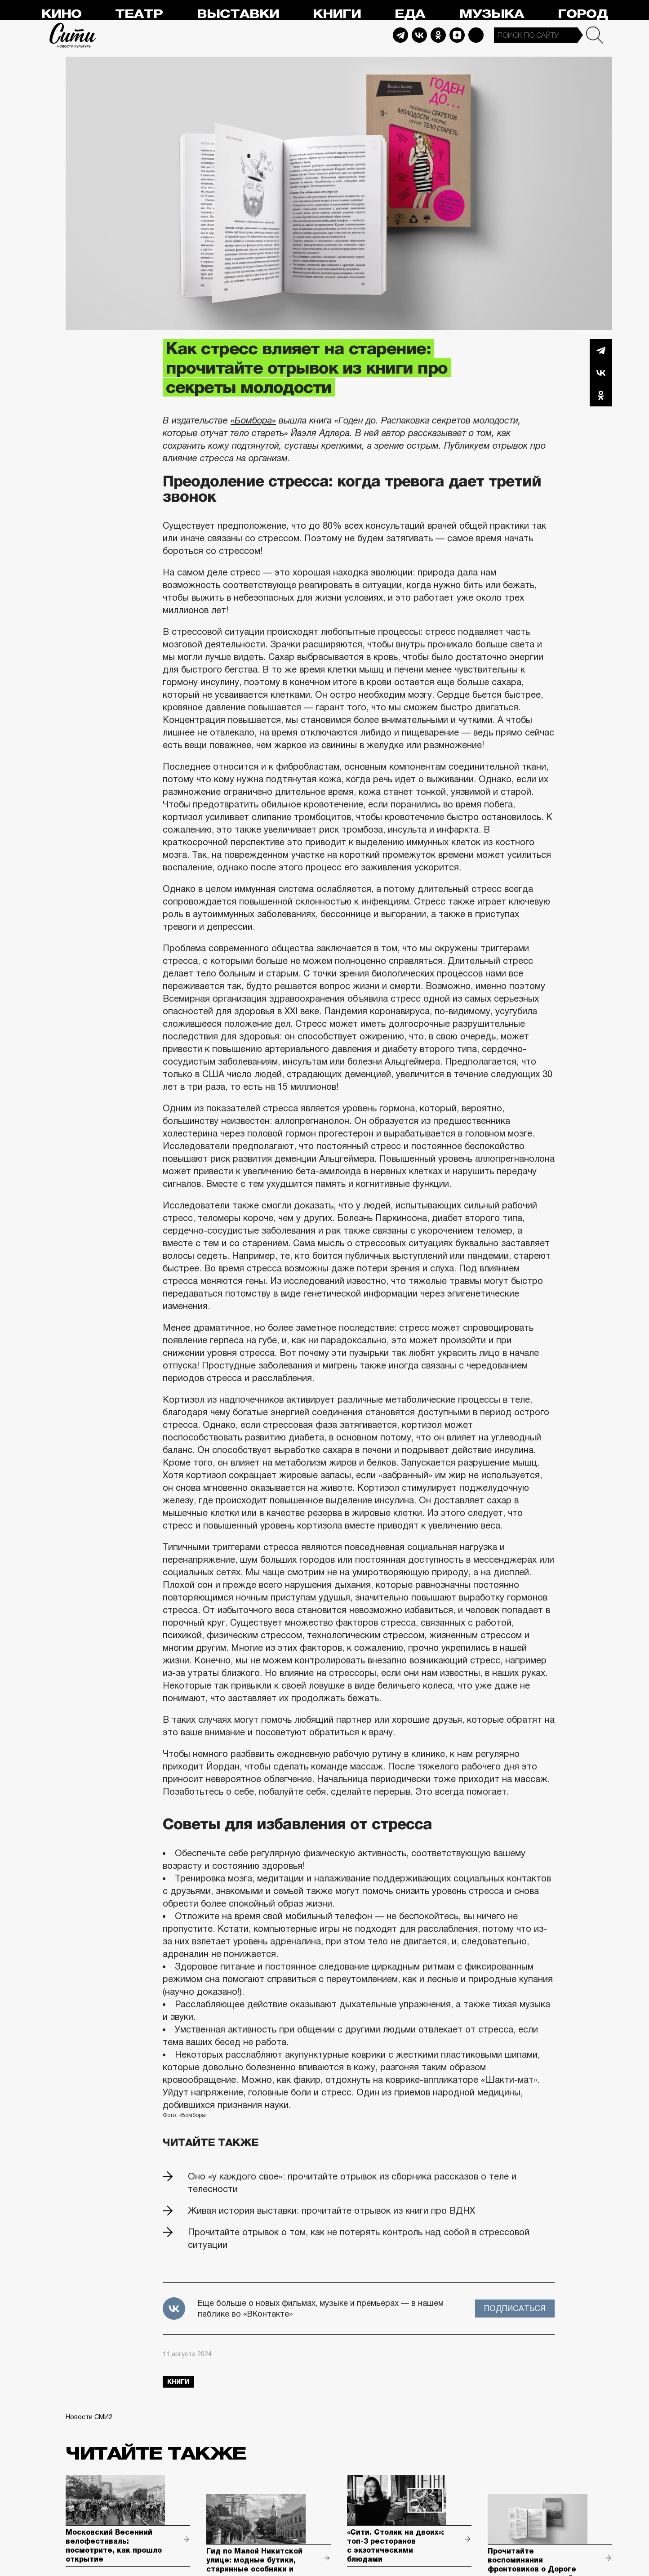 This screenshot has width=649, height=2576. What do you see at coordinates (139, 14) in the screenshot?
I see `Театр` at bounding box center [139, 14].